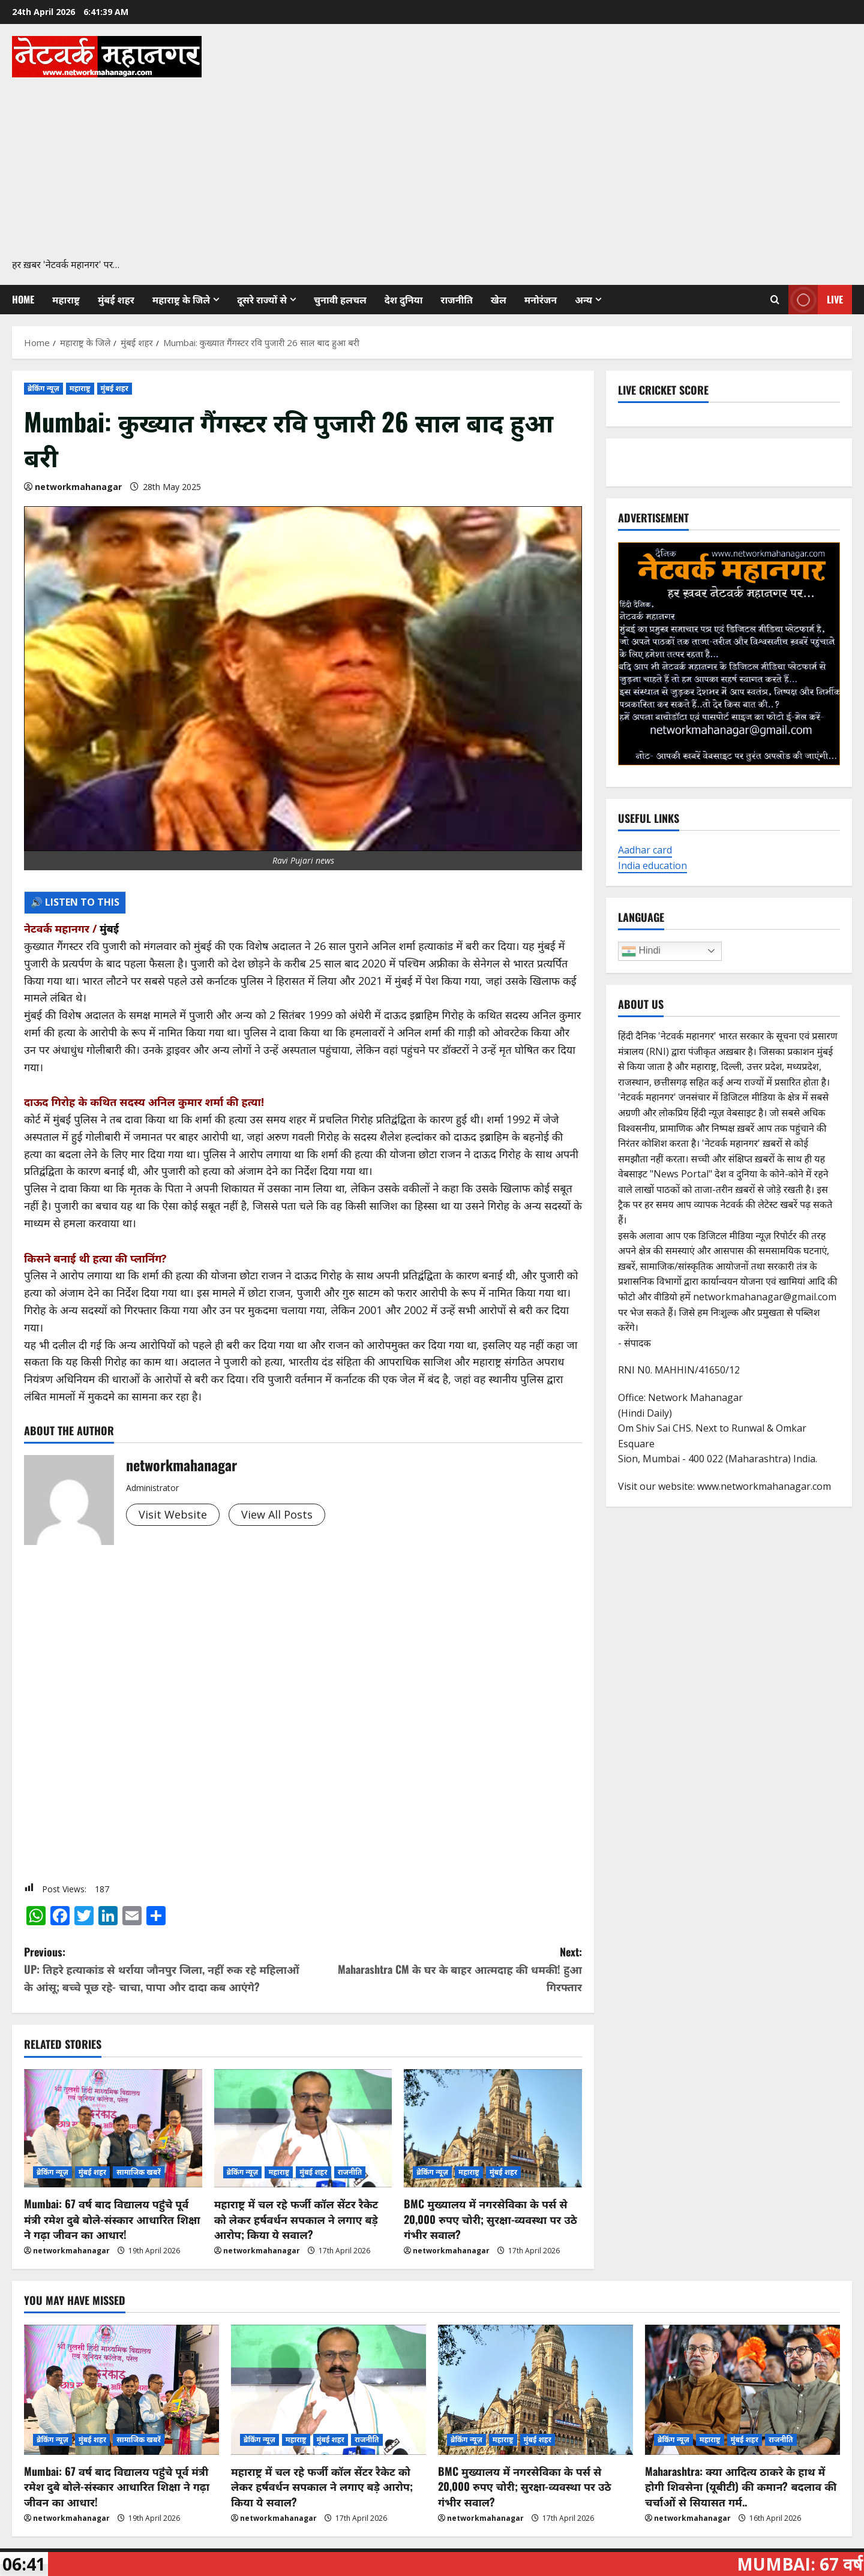  I want to click on View All Posts, so click(277, 1514).